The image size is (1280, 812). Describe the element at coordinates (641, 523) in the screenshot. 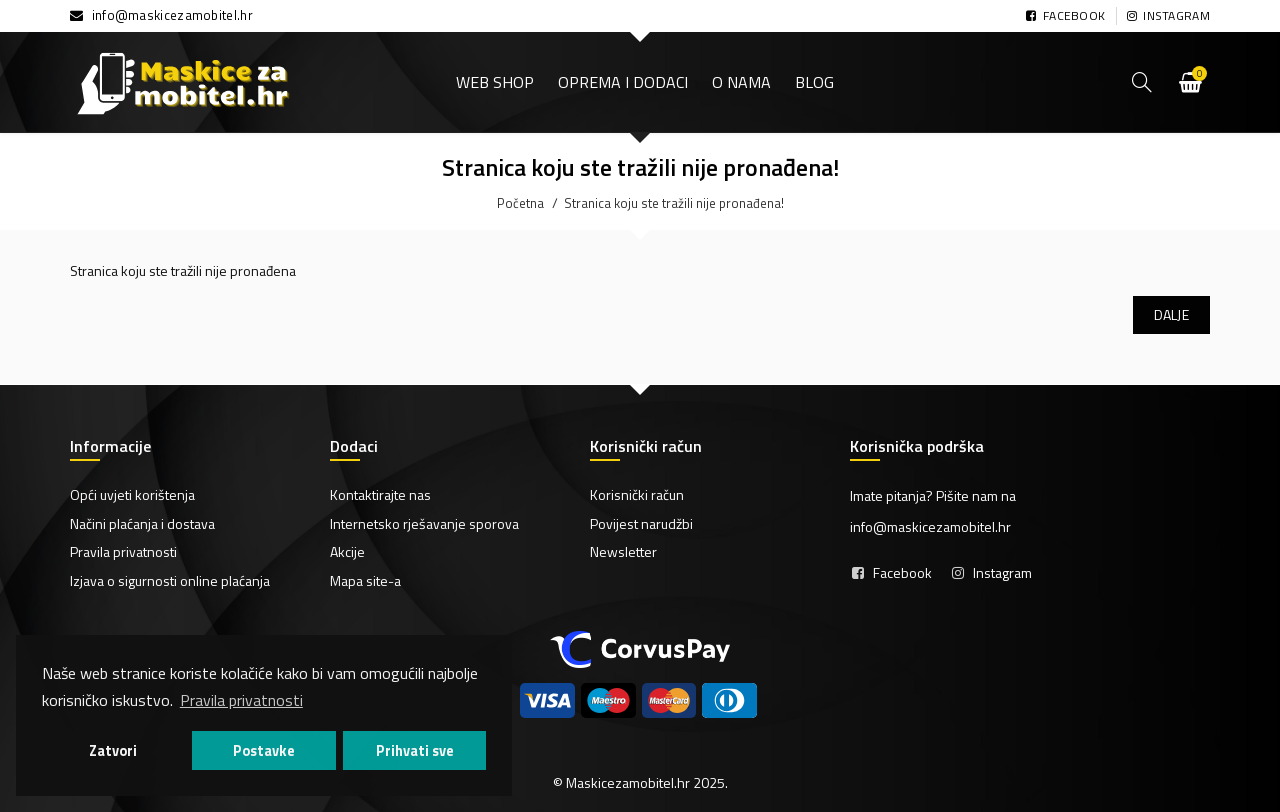

I see `Povijest narudžbi` at that location.